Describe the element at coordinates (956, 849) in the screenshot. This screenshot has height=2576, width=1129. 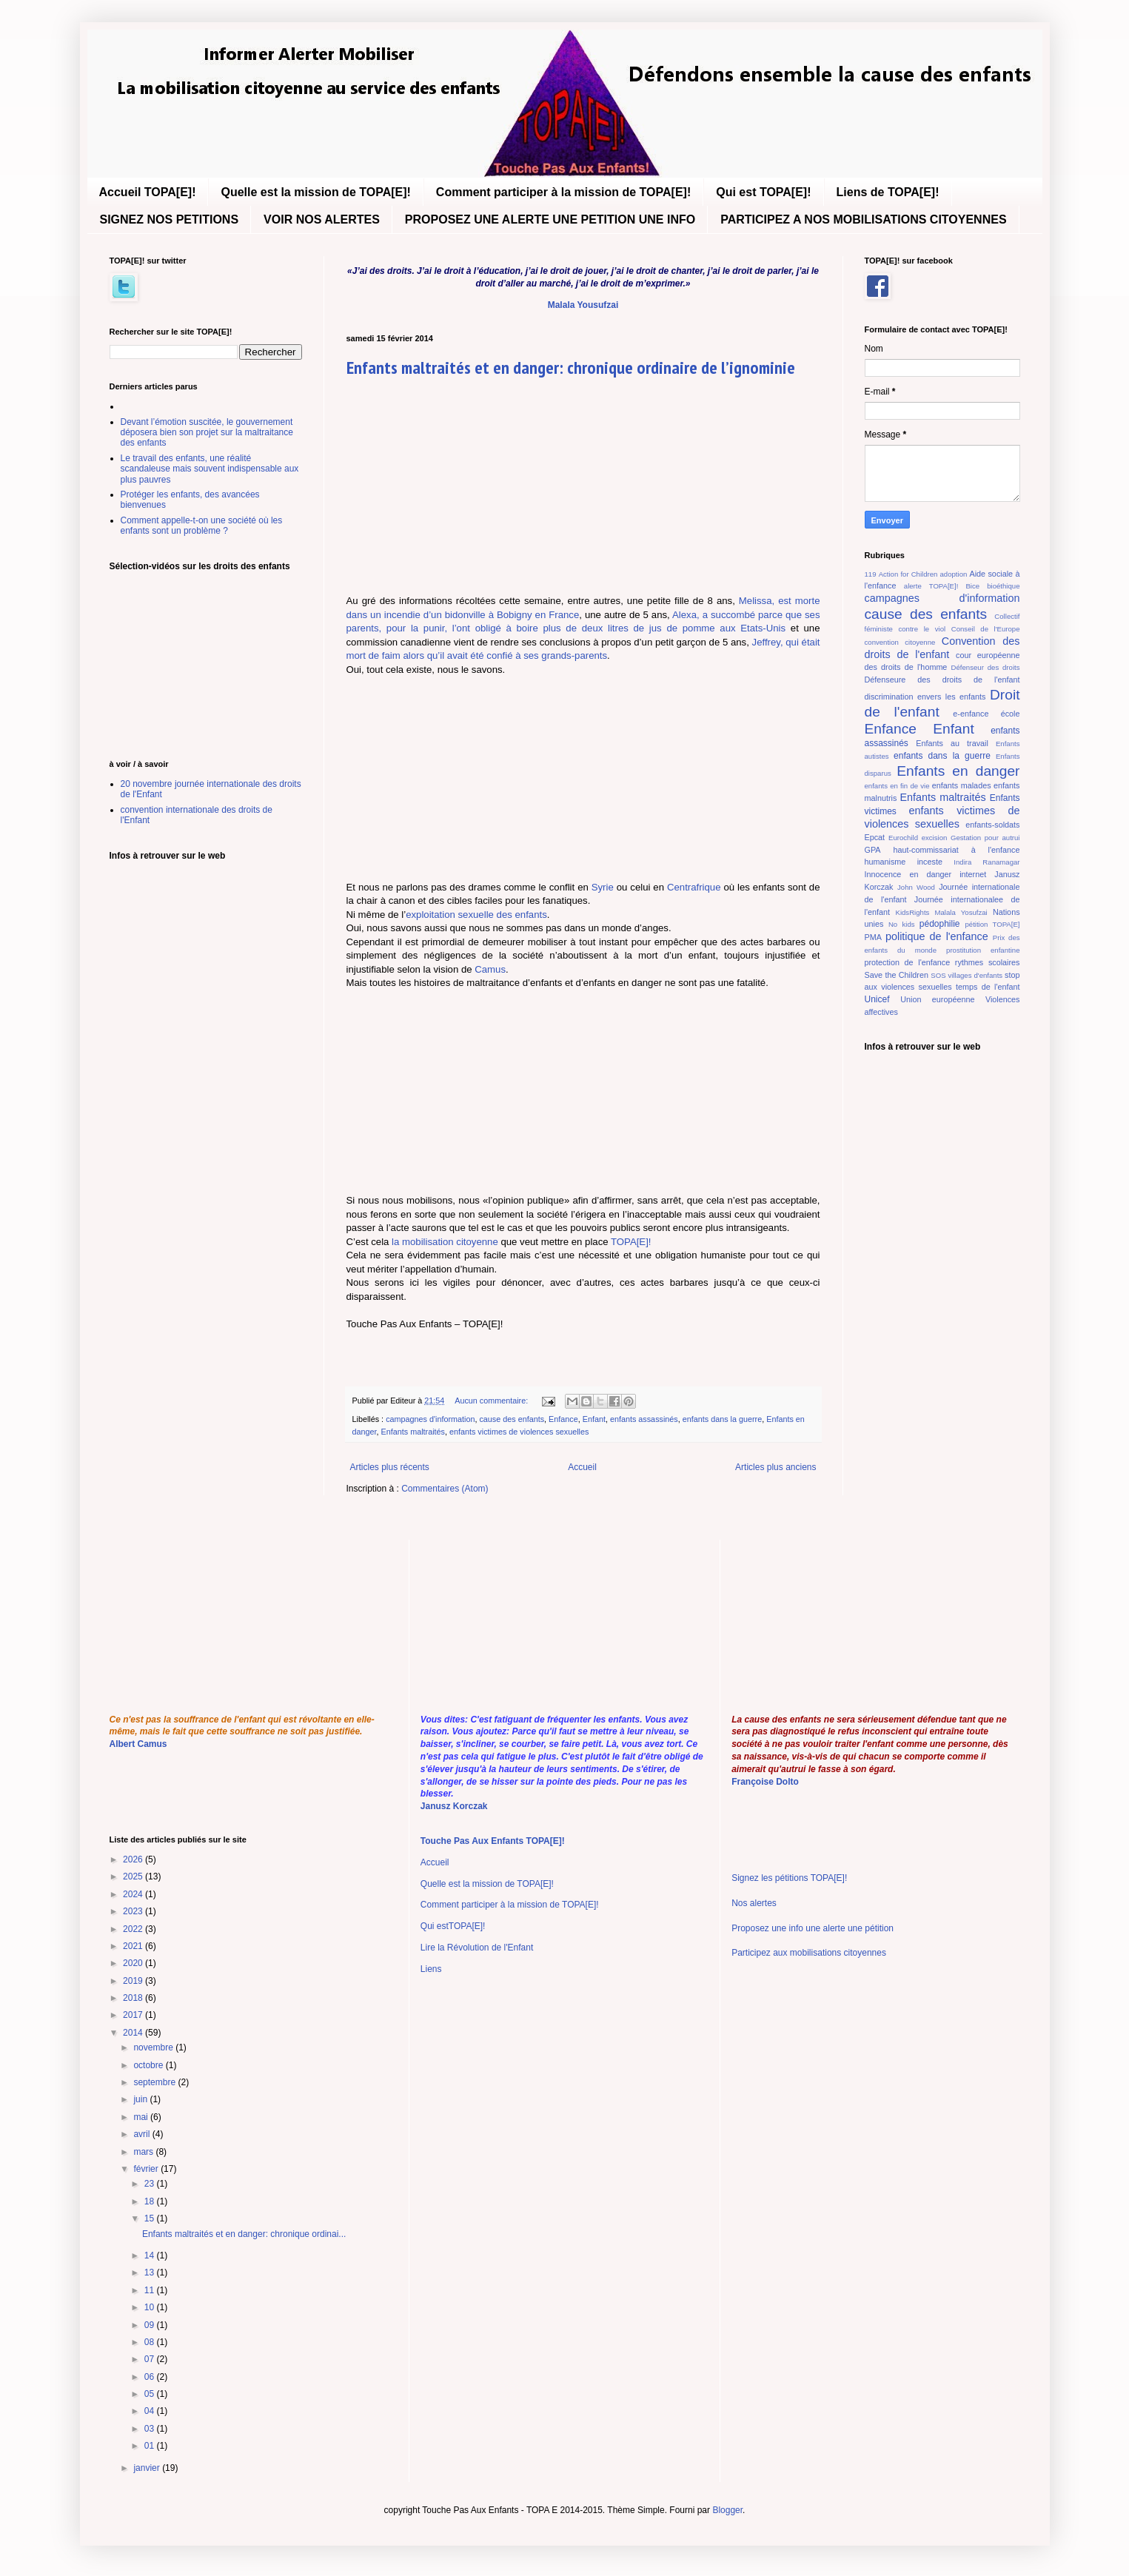
I see `haut-commissariat à l'enfance` at that location.